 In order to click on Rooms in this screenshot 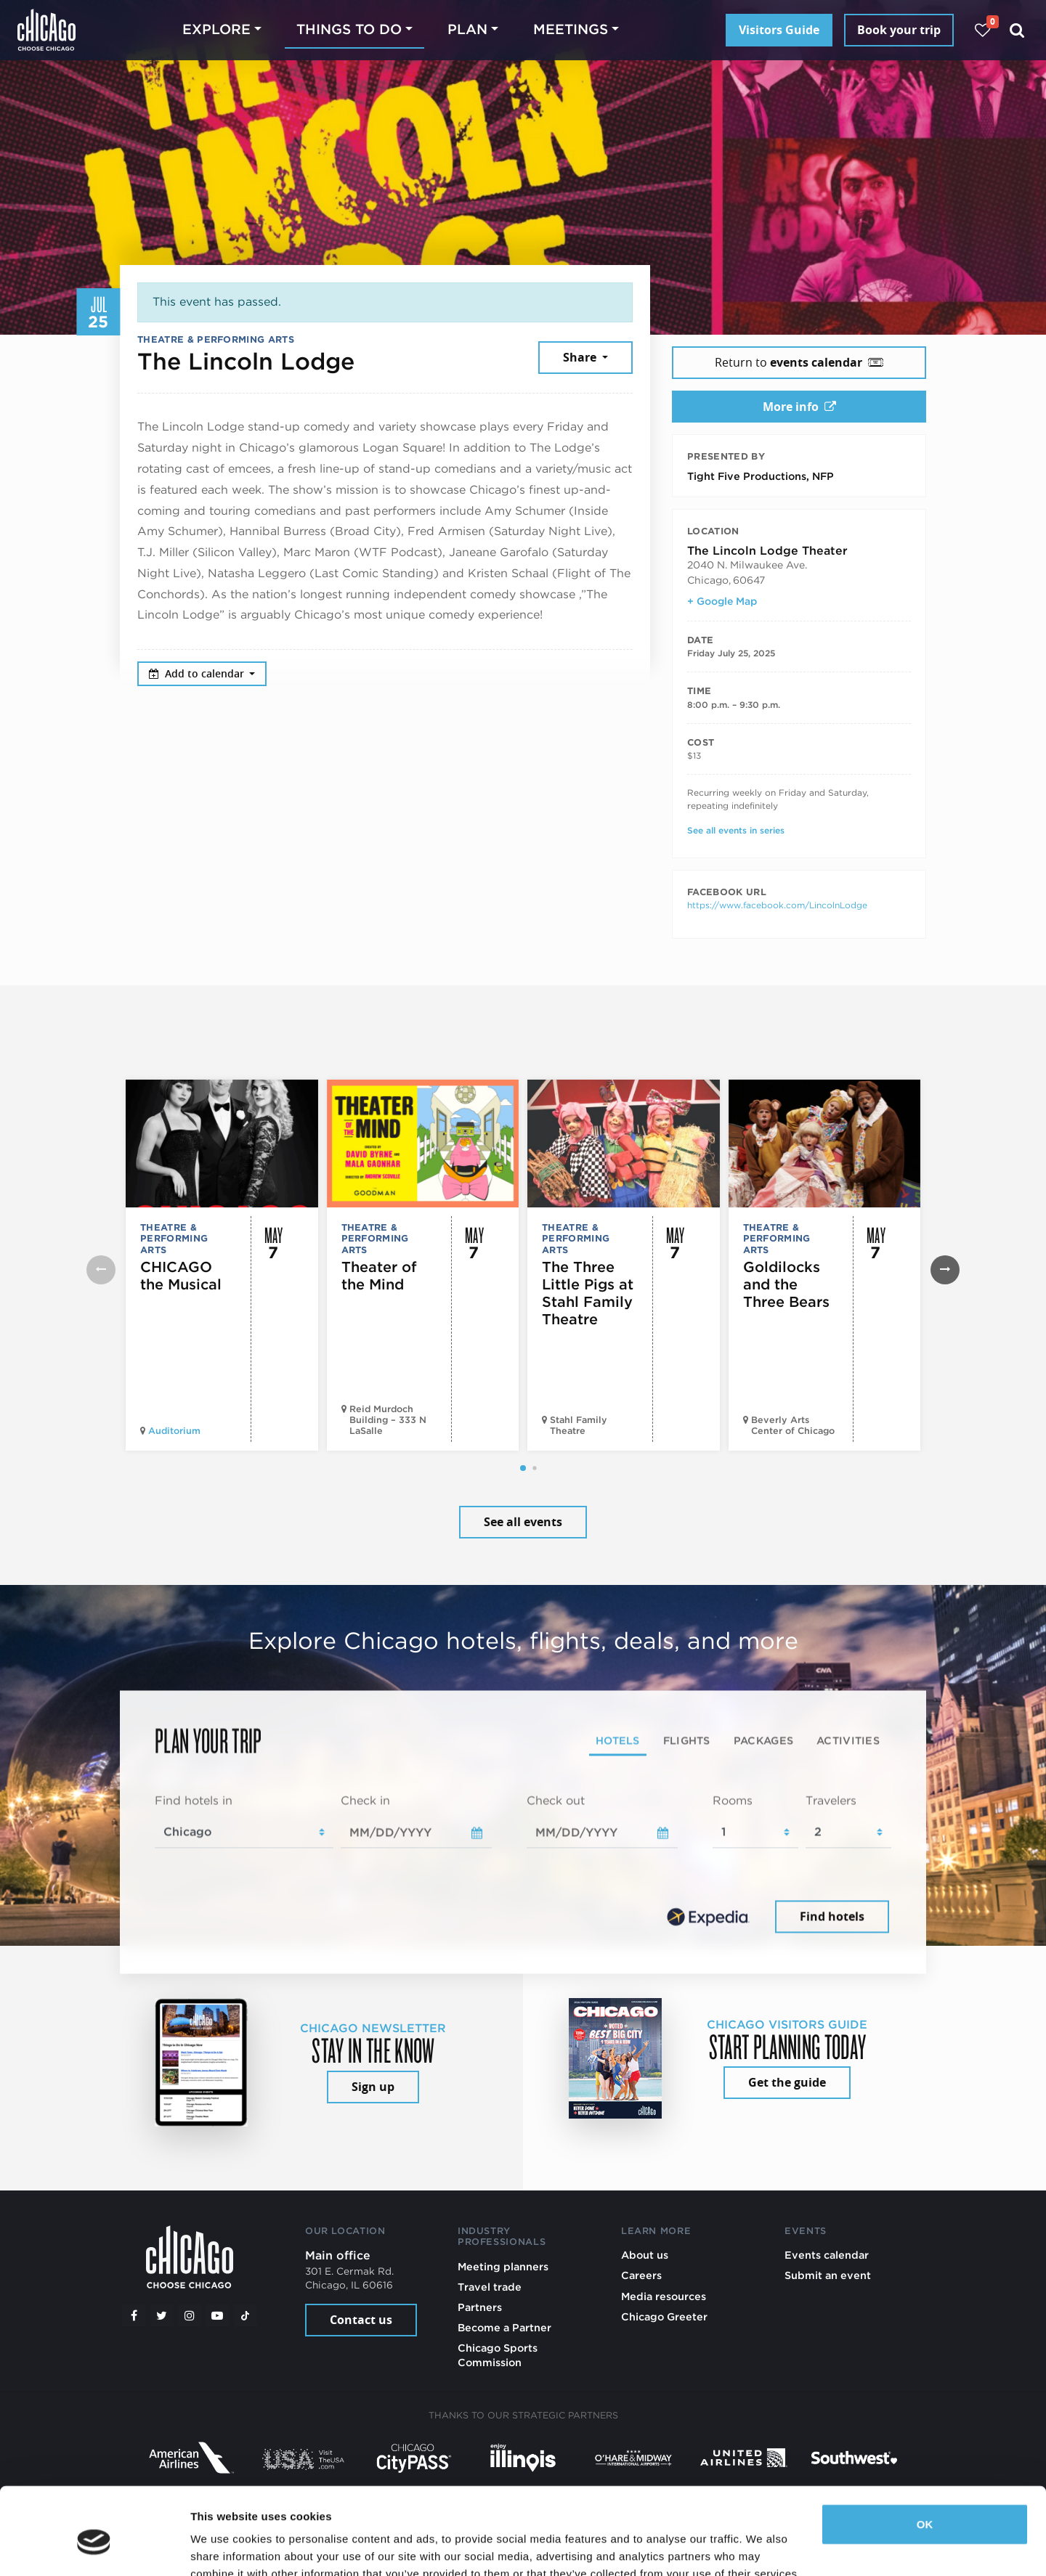, I will do `click(733, 1800)`.